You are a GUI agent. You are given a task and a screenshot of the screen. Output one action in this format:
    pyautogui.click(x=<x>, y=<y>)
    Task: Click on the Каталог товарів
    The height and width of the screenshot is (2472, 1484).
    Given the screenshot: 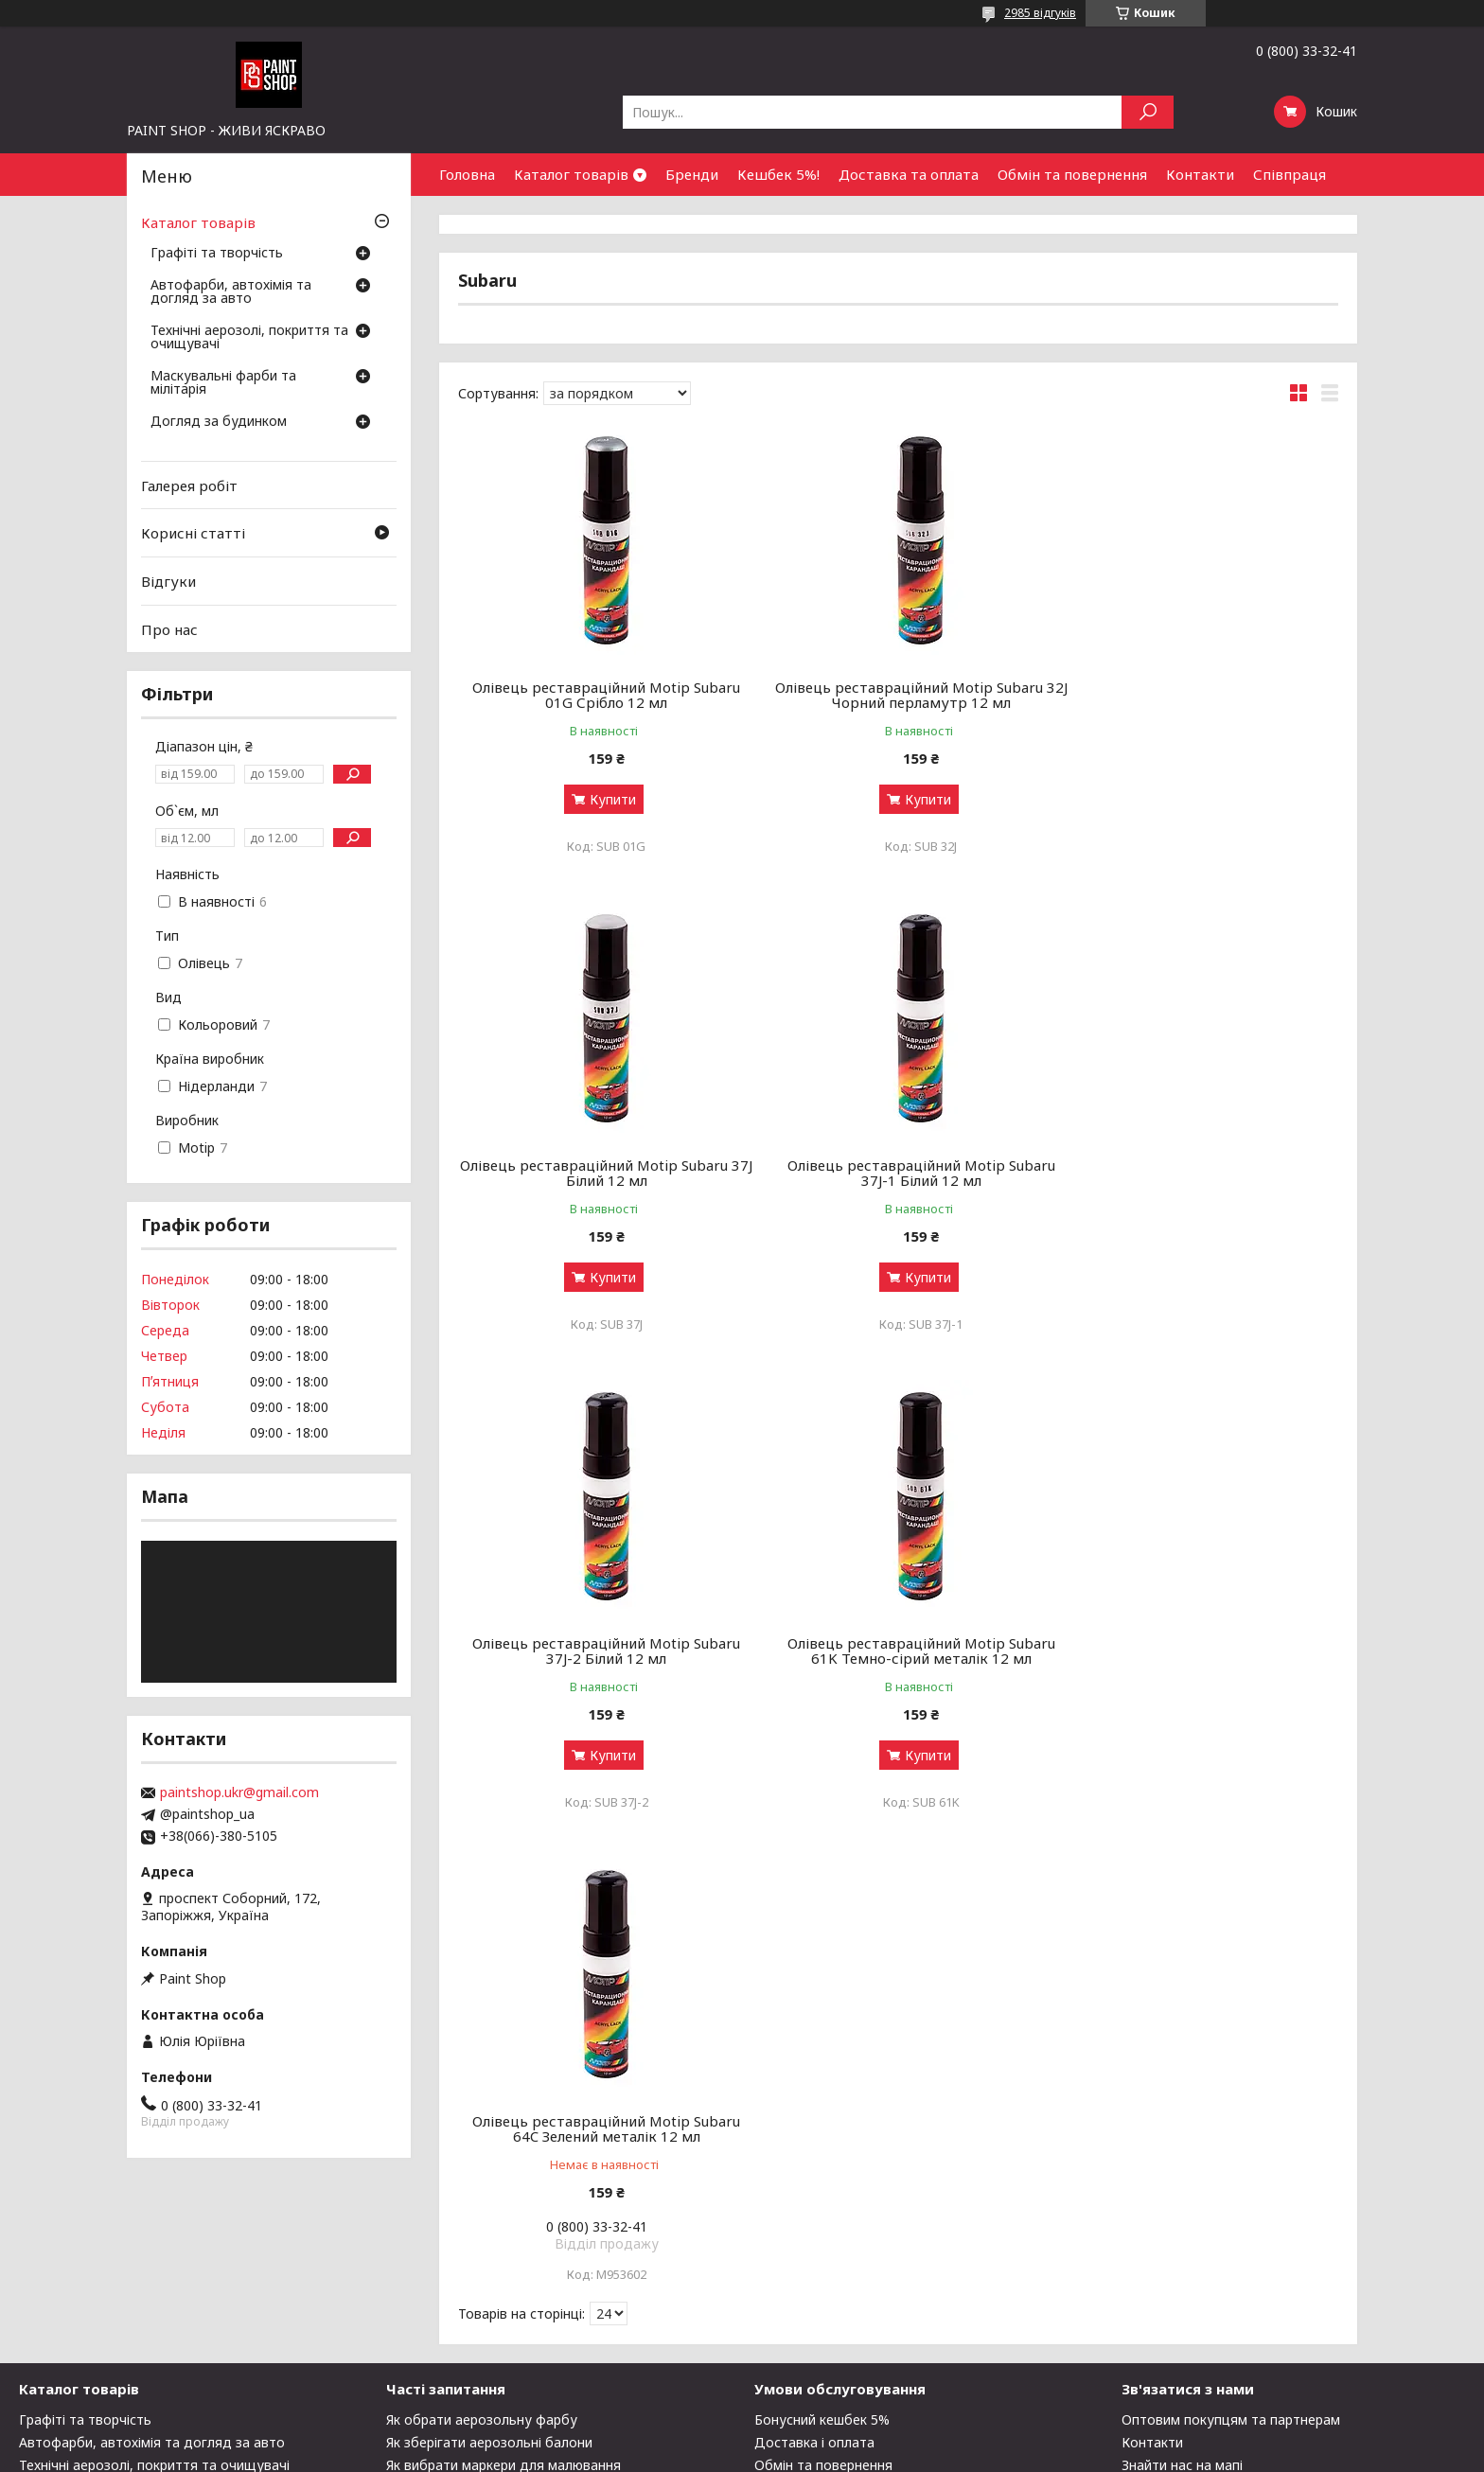 What is the action you would take?
    pyautogui.click(x=571, y=174)
    